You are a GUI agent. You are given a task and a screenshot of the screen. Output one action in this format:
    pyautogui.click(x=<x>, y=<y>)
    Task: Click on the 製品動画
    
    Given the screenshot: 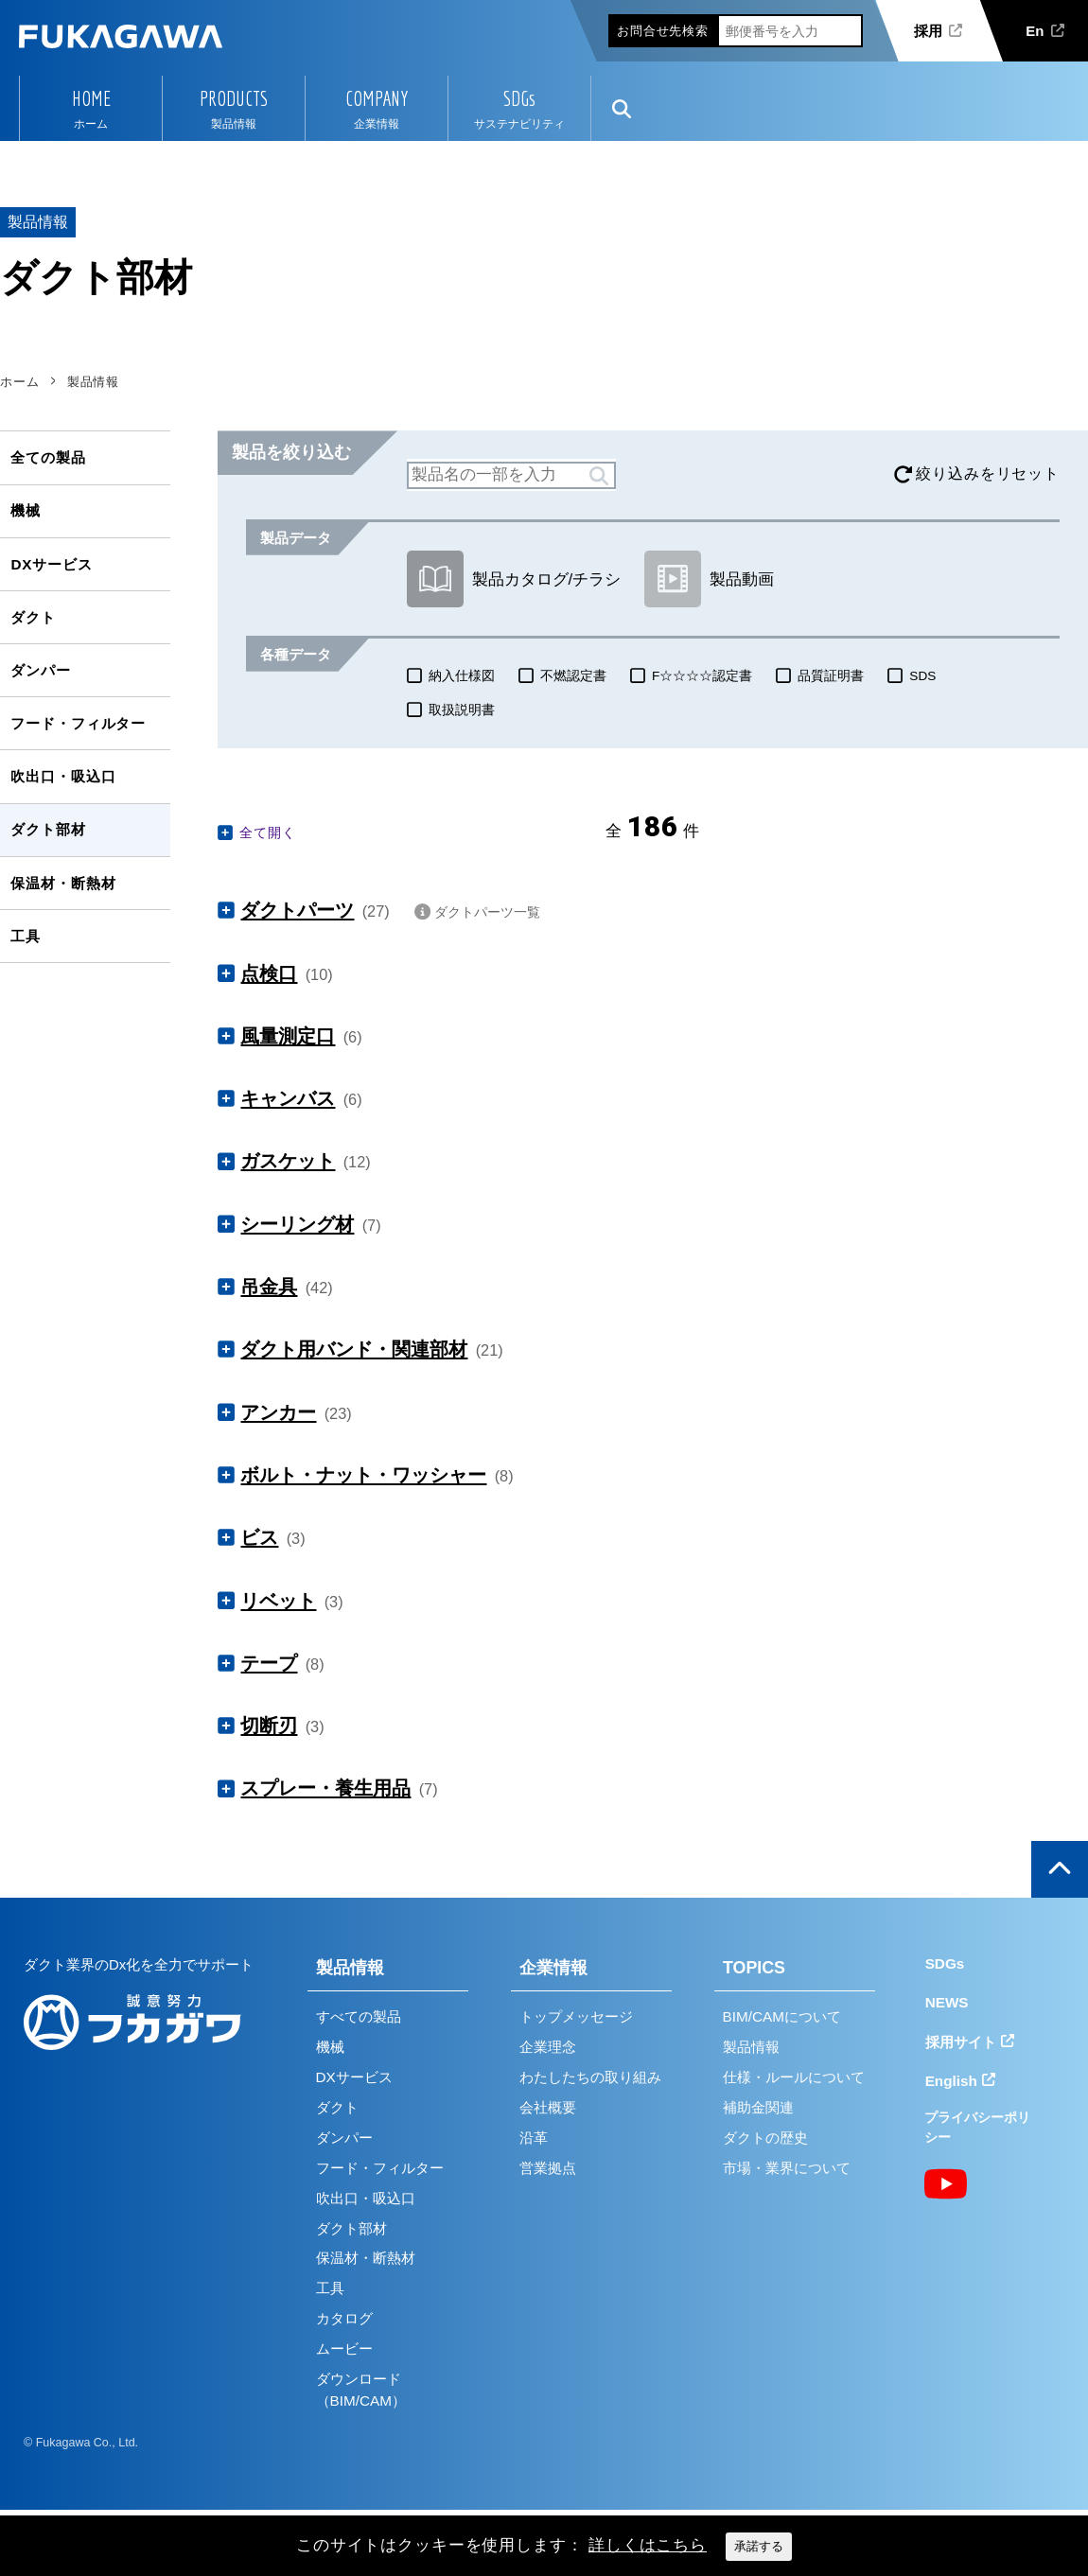 What is the action you would take?
    pyautogui.click(x=709, y=579)
    